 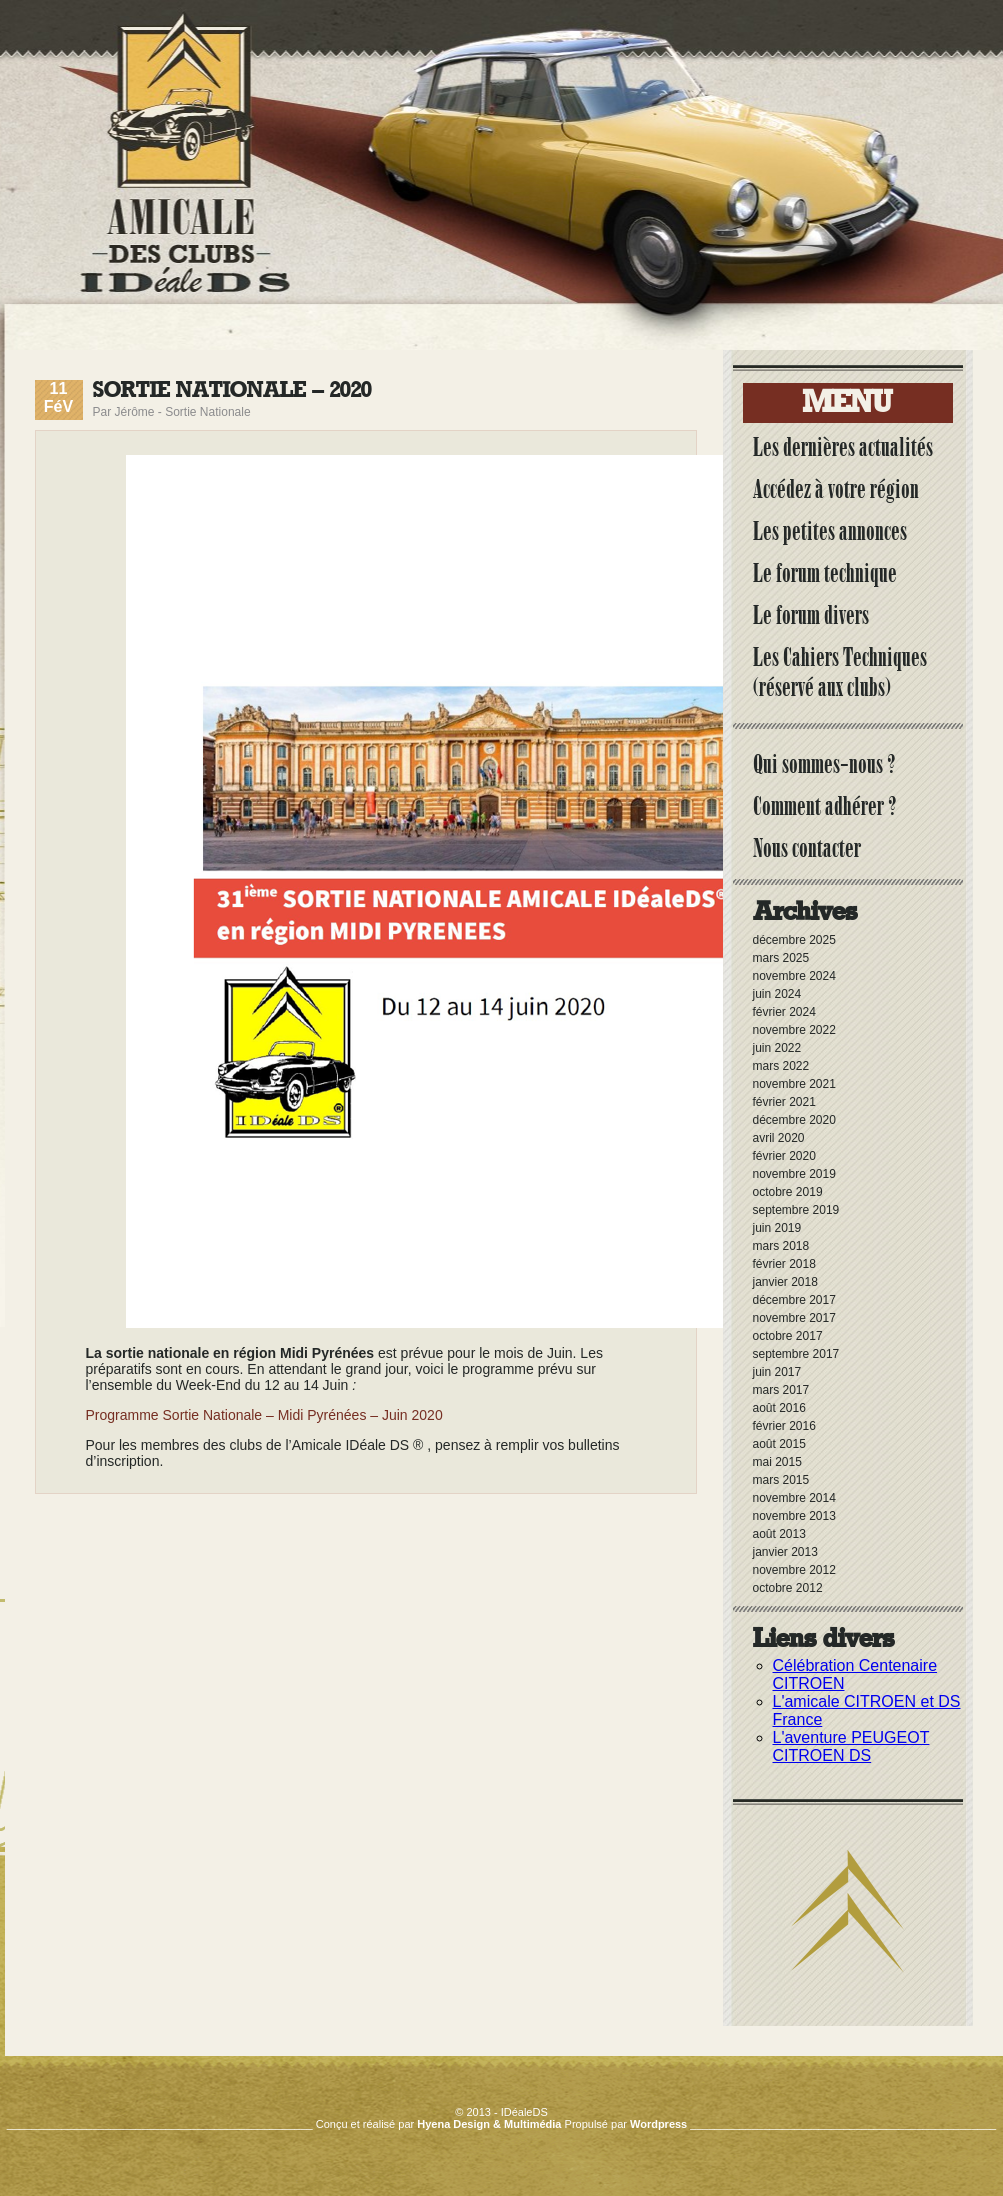 I want to click on septembre 2019, so click(x=796, y=1210).